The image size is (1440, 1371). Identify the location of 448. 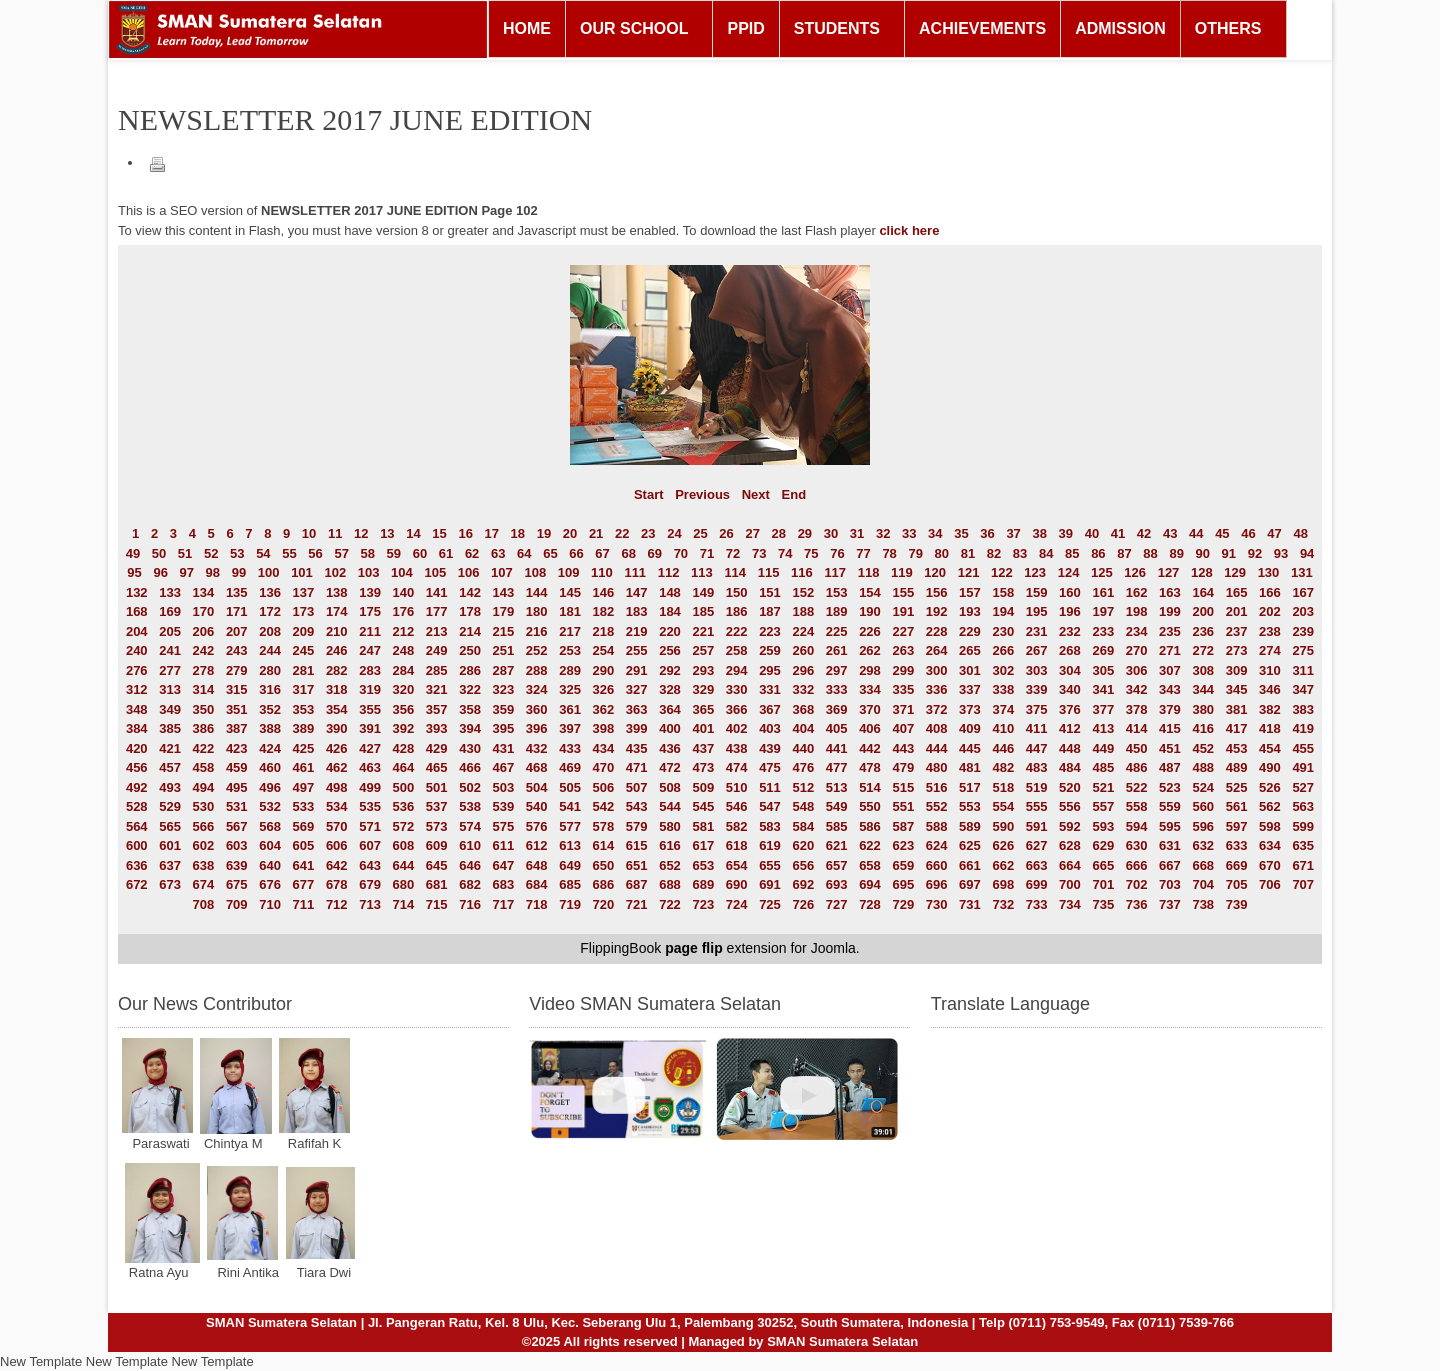
(1070, 748).